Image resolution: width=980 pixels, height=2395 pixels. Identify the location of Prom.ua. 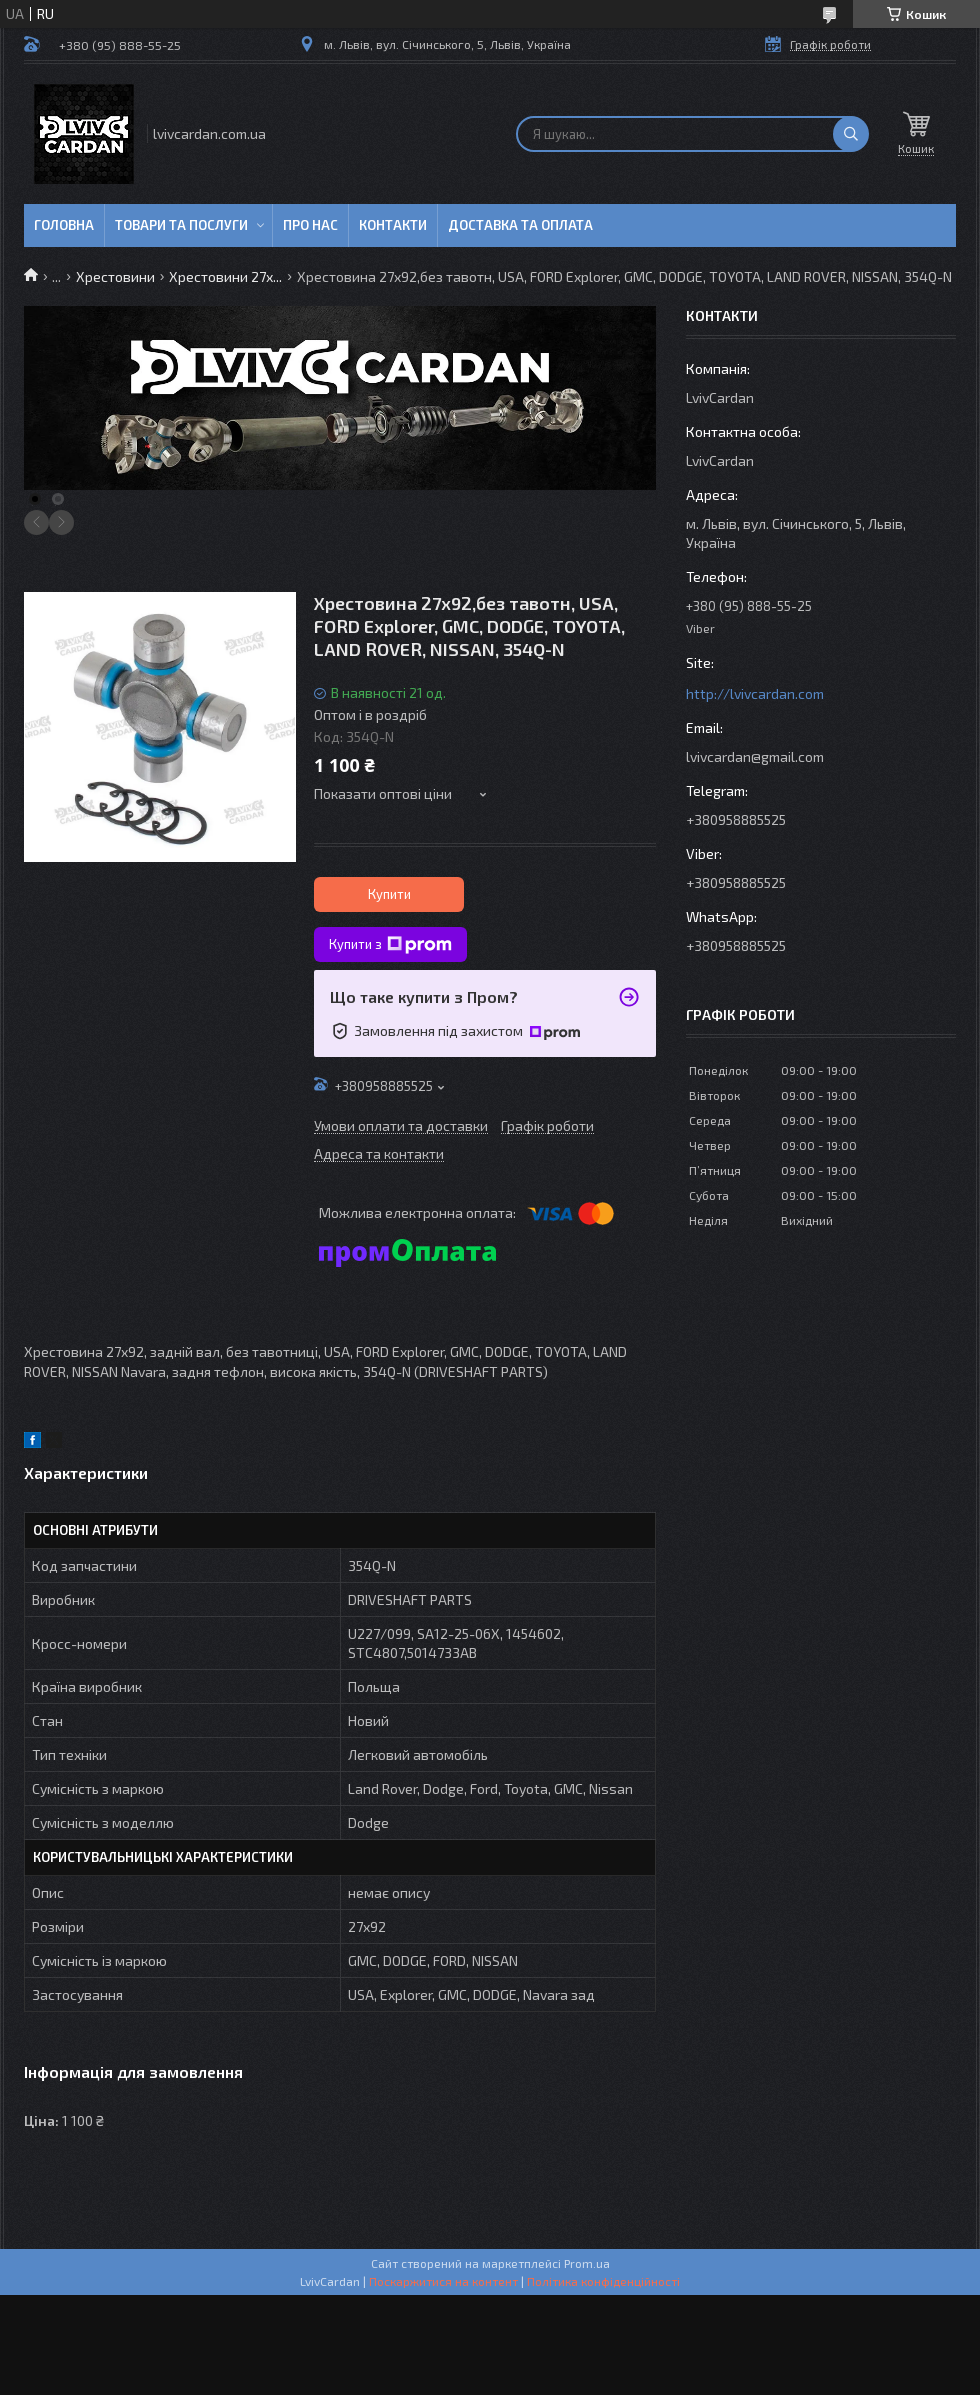
(587, 2263).